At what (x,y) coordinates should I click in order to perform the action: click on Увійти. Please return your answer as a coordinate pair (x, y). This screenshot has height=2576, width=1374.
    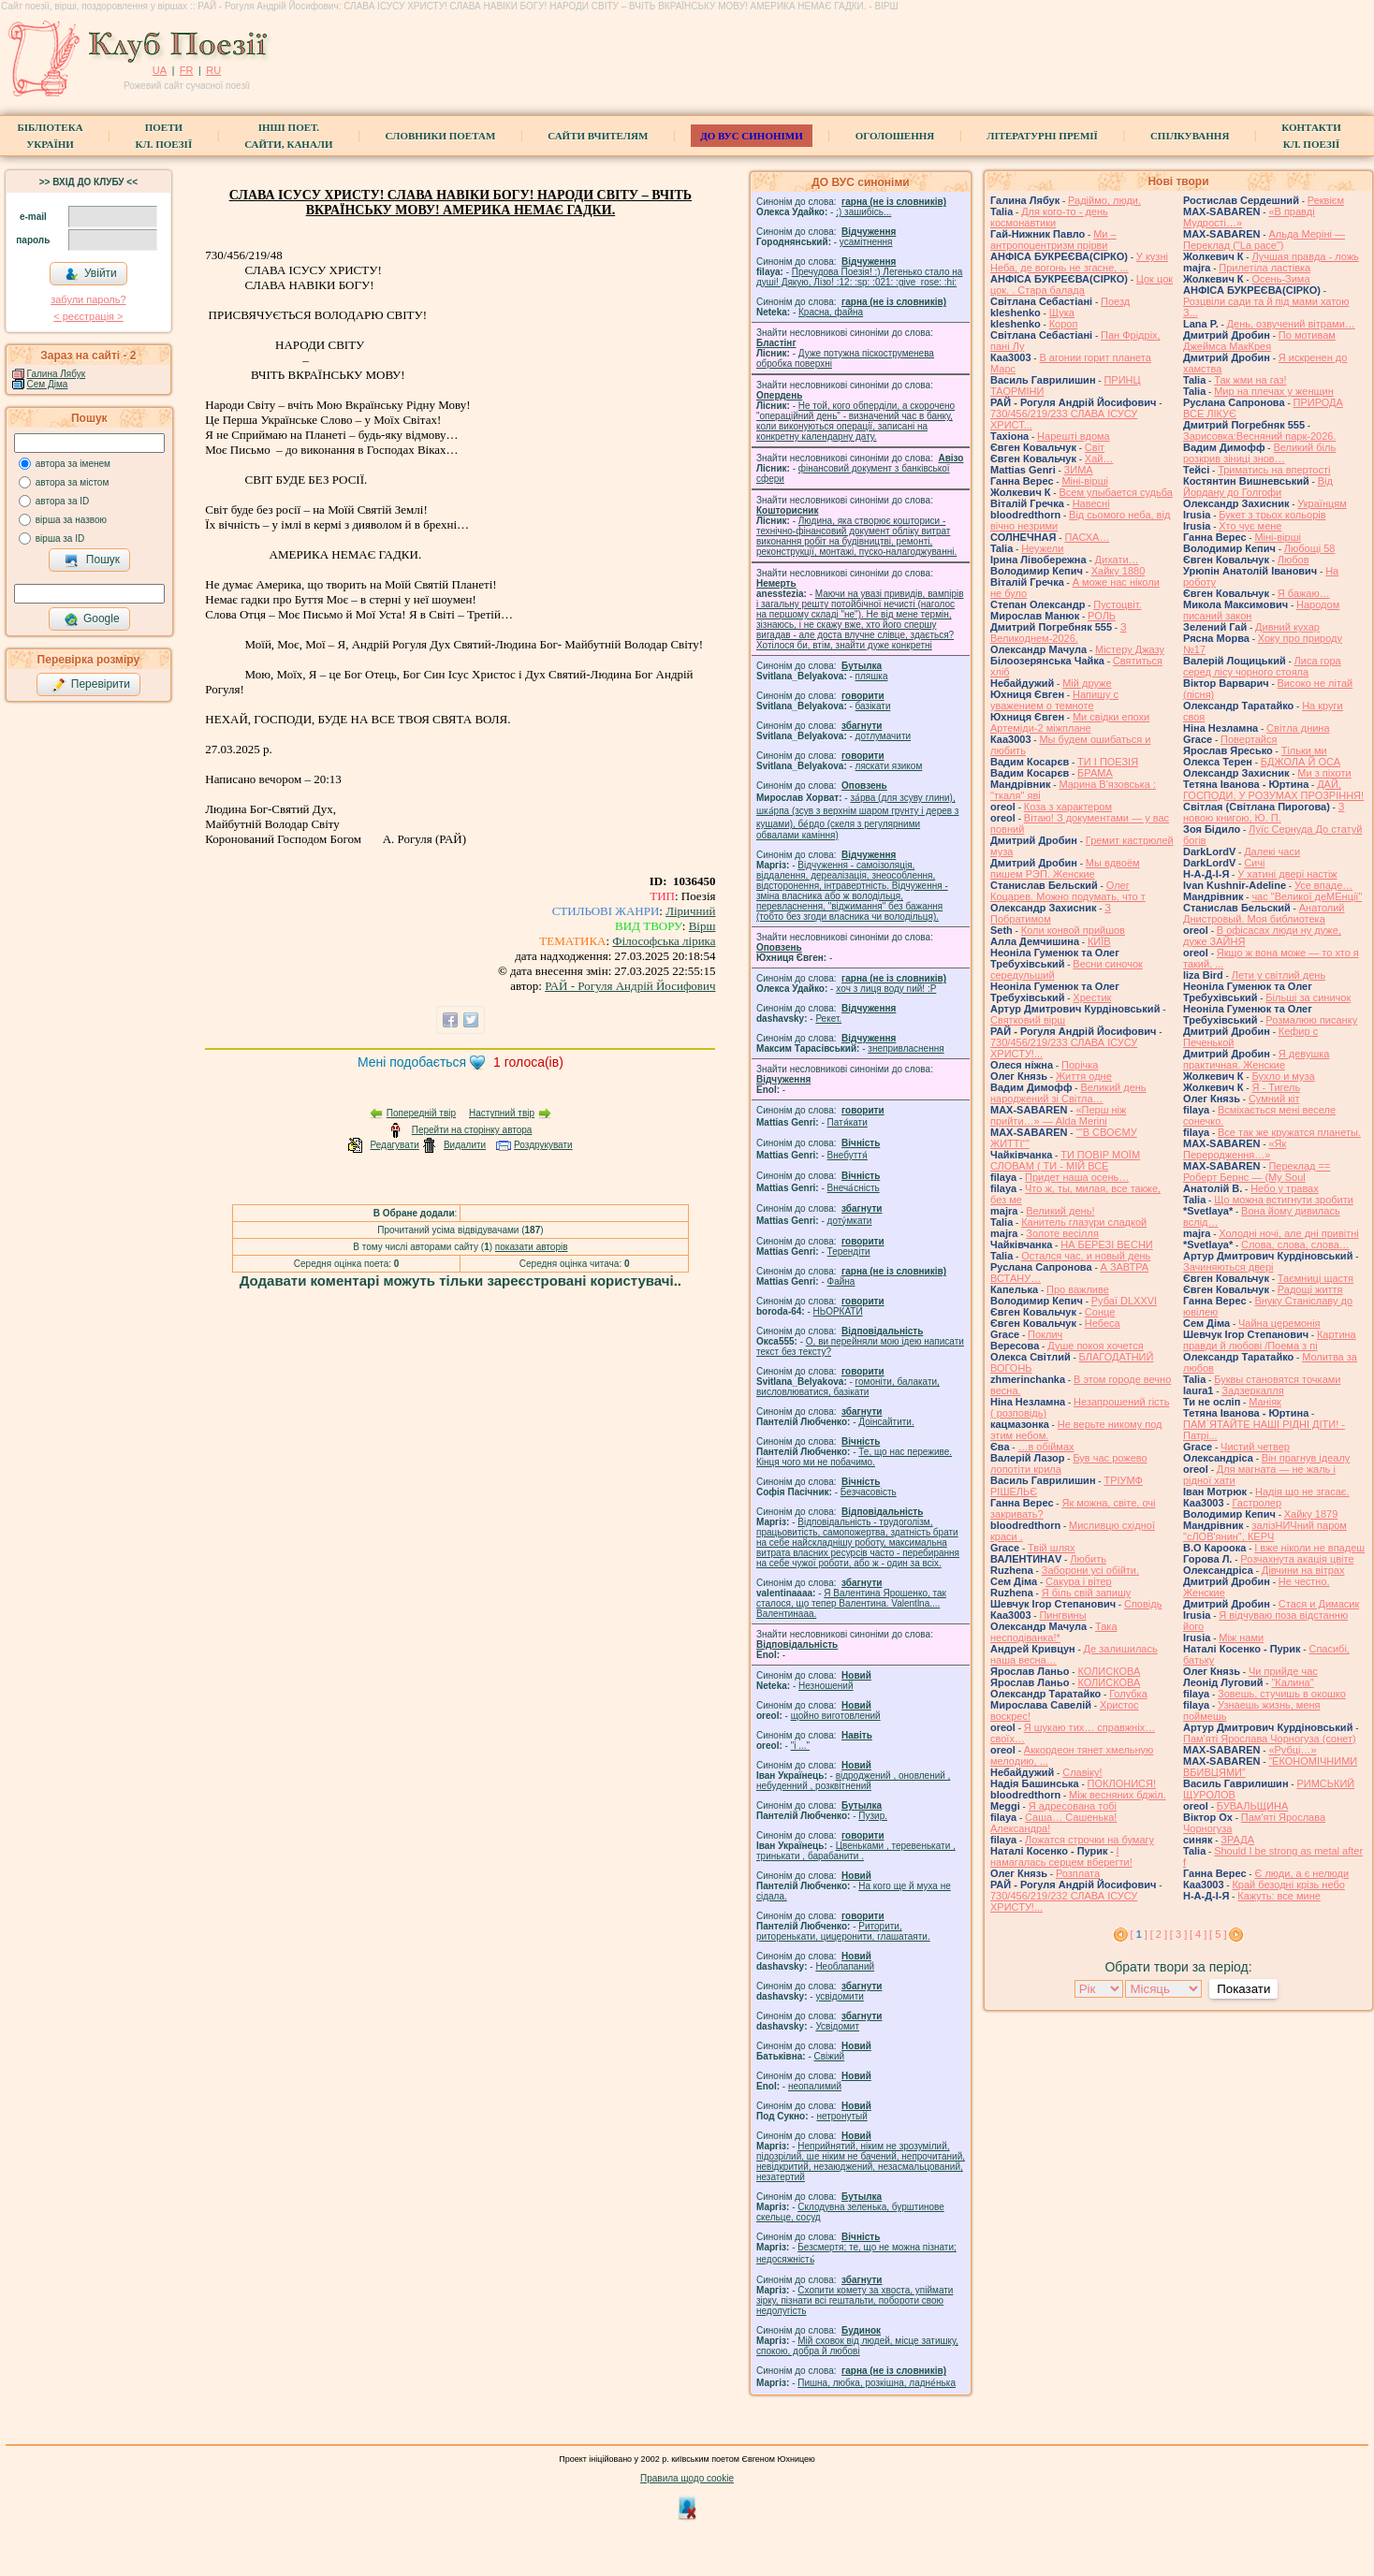
    Looking at the image, I should click on (91, 274).